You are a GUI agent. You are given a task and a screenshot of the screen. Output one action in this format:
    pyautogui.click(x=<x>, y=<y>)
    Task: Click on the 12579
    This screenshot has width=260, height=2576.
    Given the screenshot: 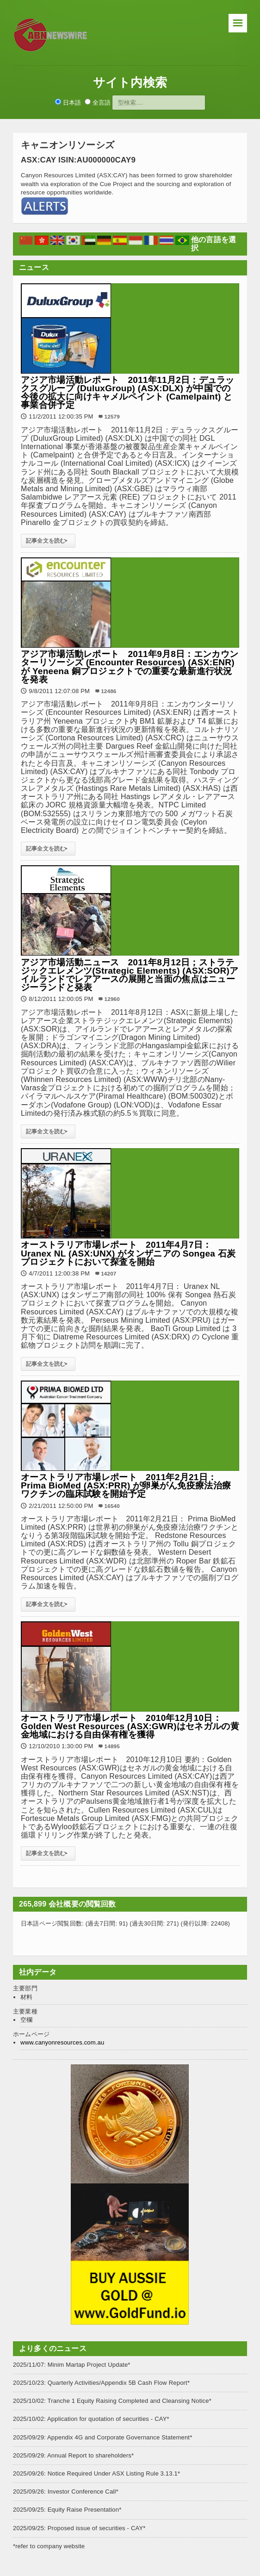 What is the action you would take?
    pyautogui.click(x=112, y=416)
    